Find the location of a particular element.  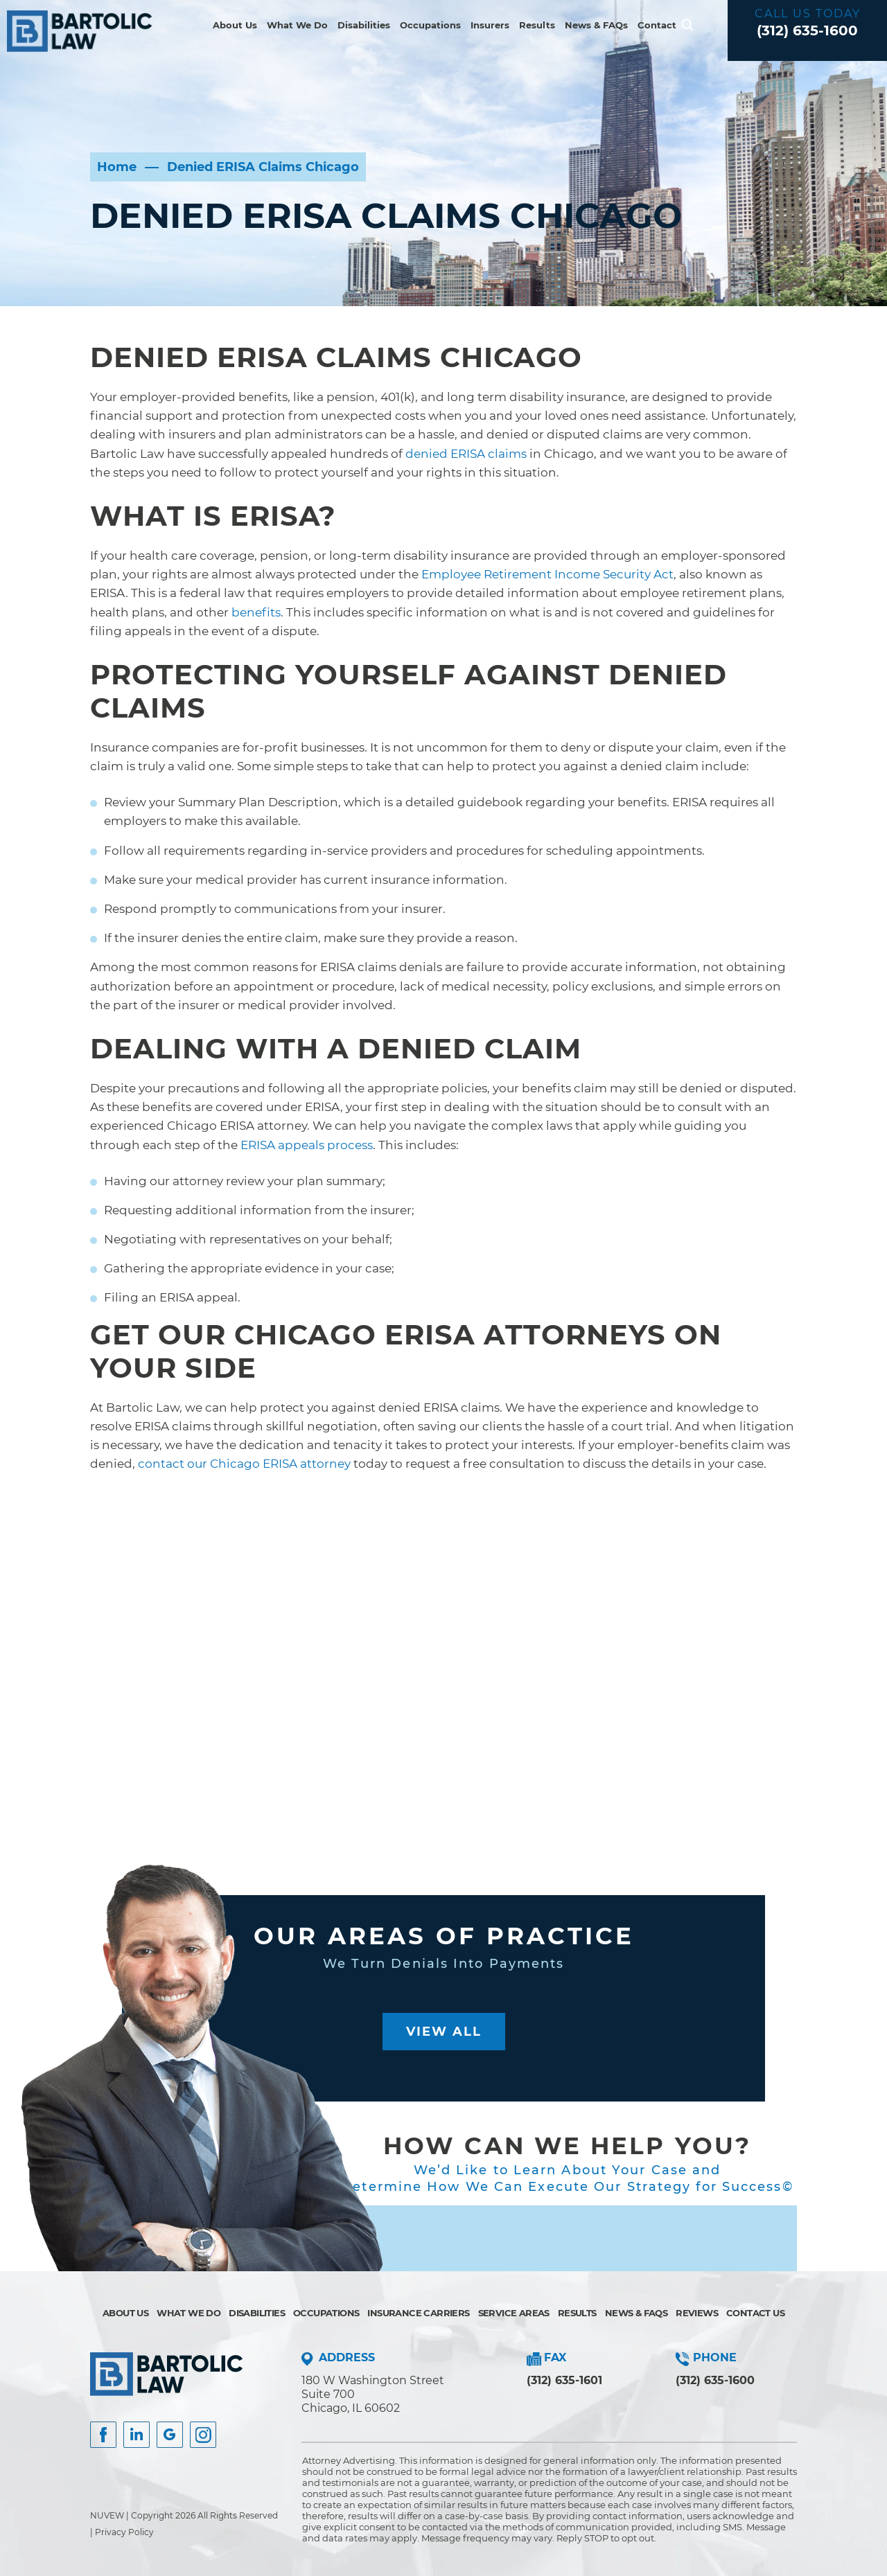

NUVEW is located at coordinates (107, 2515).